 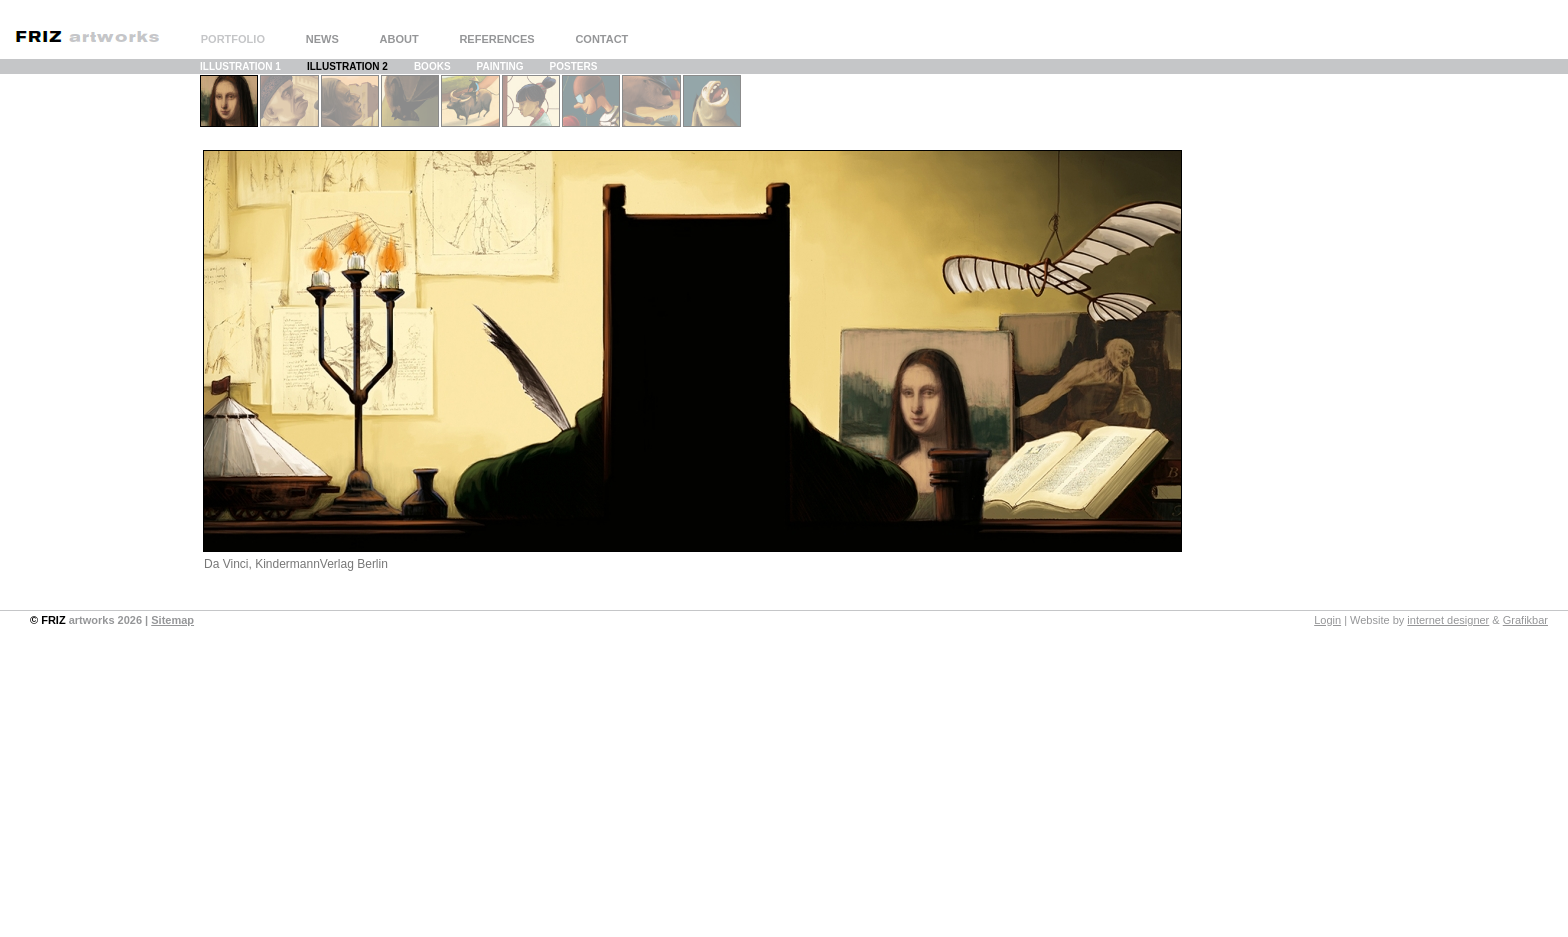 I want to click on internet designer, so click(x=1448, y=620).